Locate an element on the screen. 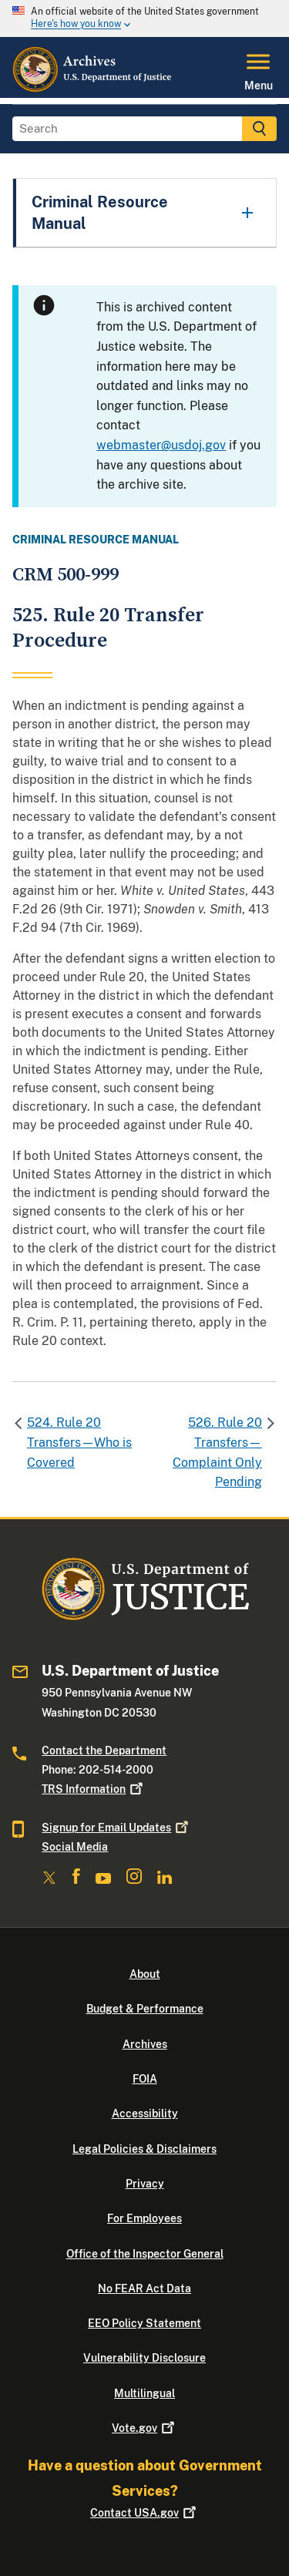  Legal Policies & Disclaimers is located at coordinates (144, 2149).